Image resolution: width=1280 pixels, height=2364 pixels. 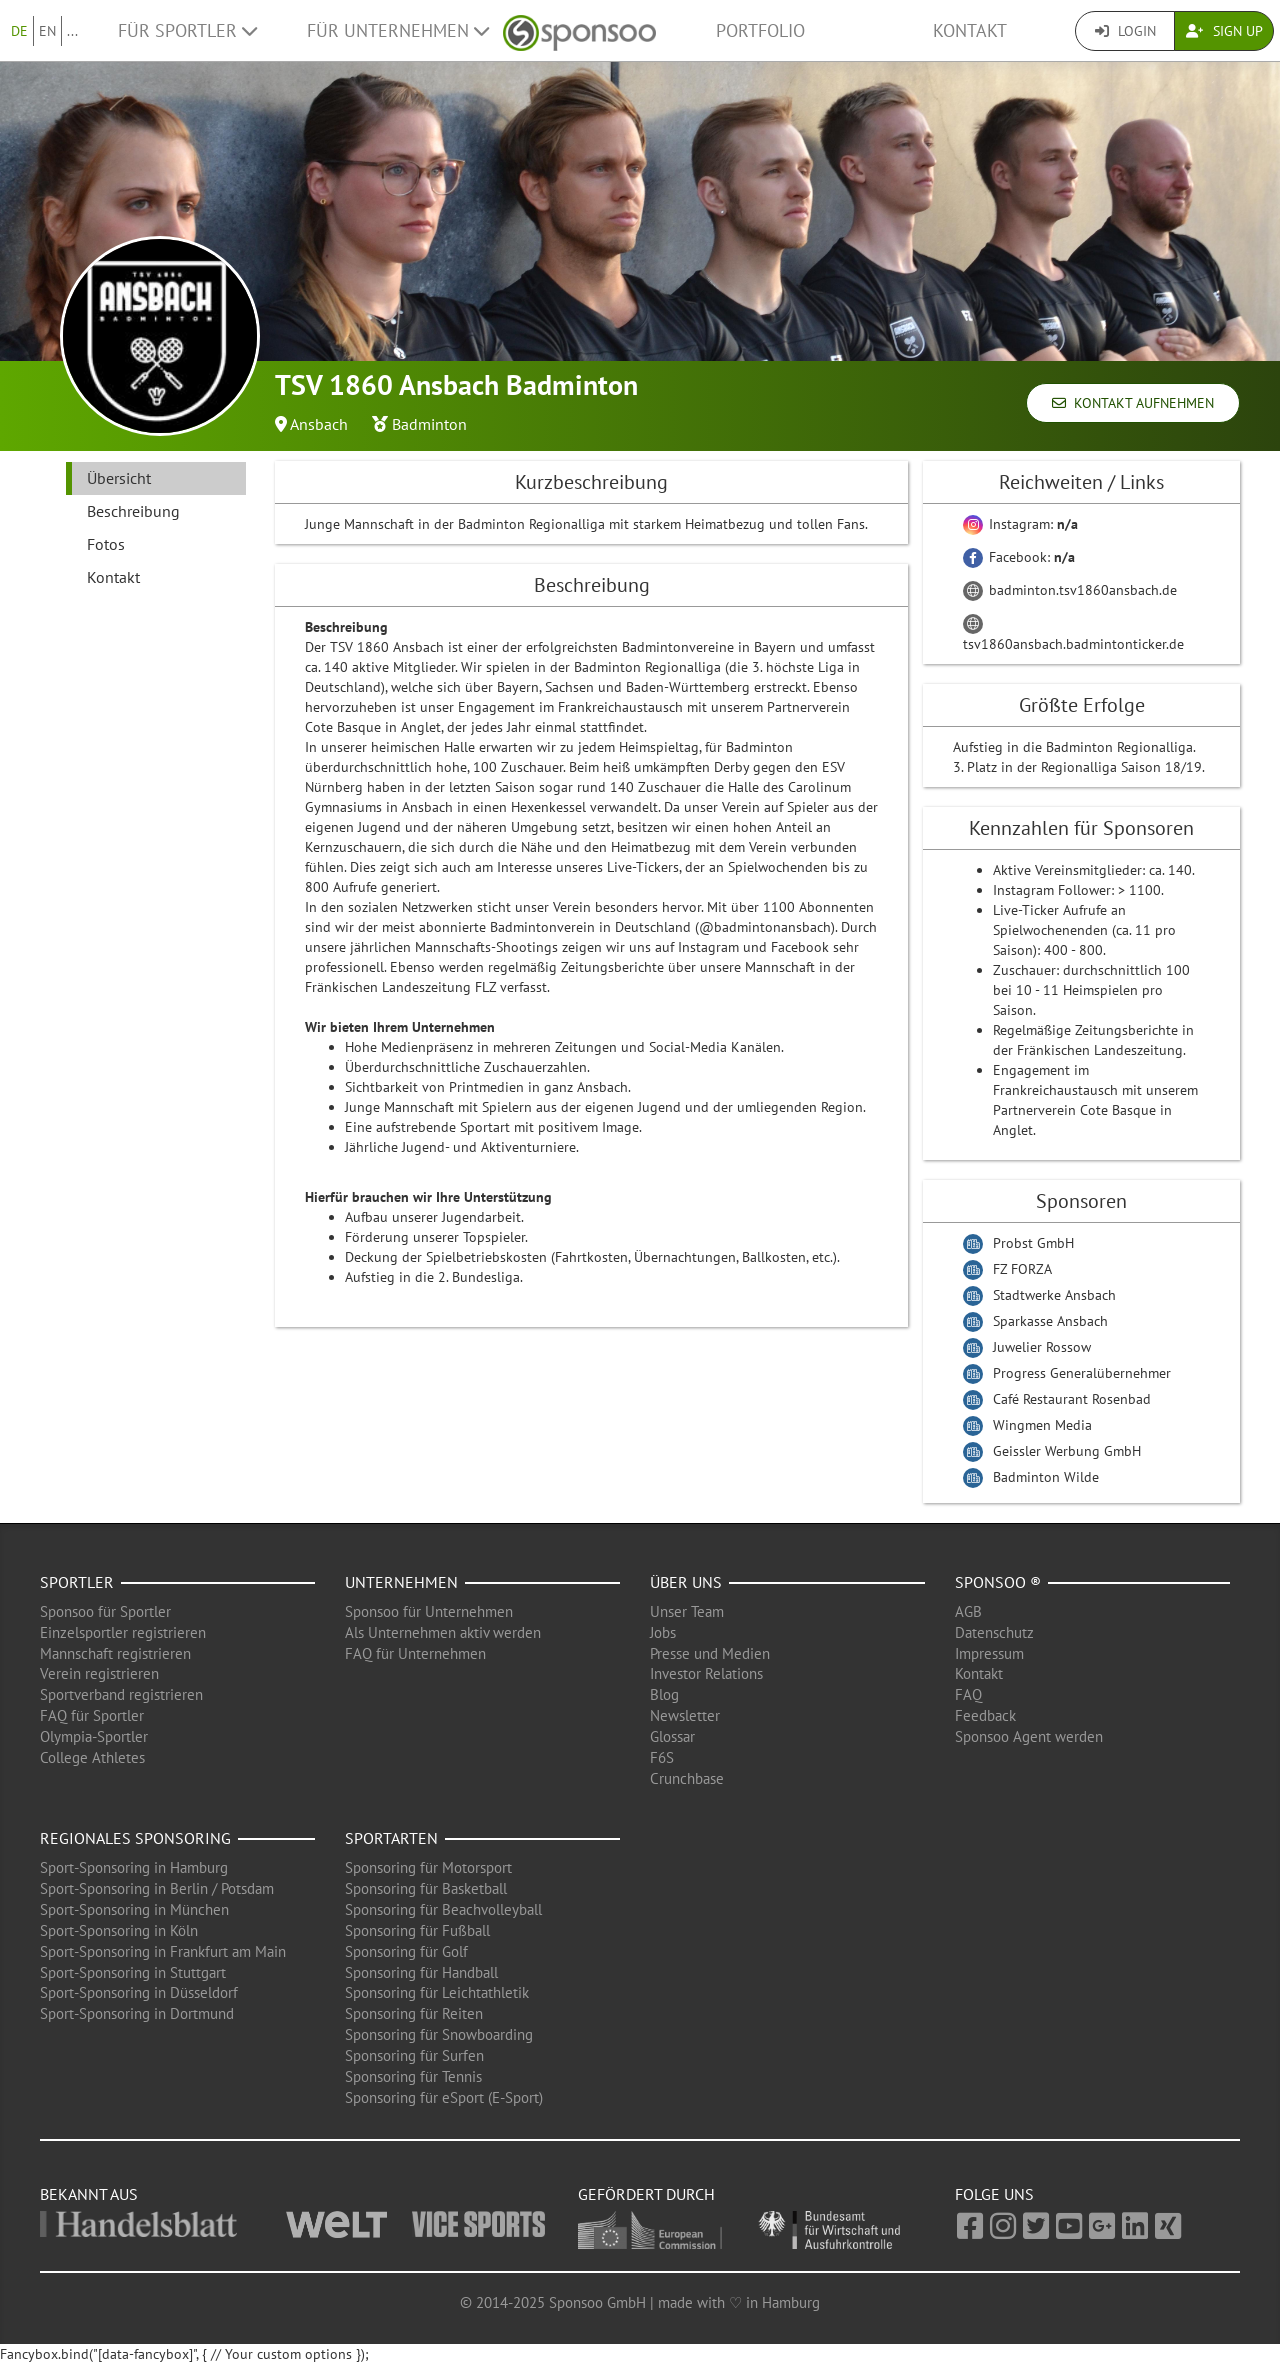 I want to click on Badminton, so click(x=429, y=424).